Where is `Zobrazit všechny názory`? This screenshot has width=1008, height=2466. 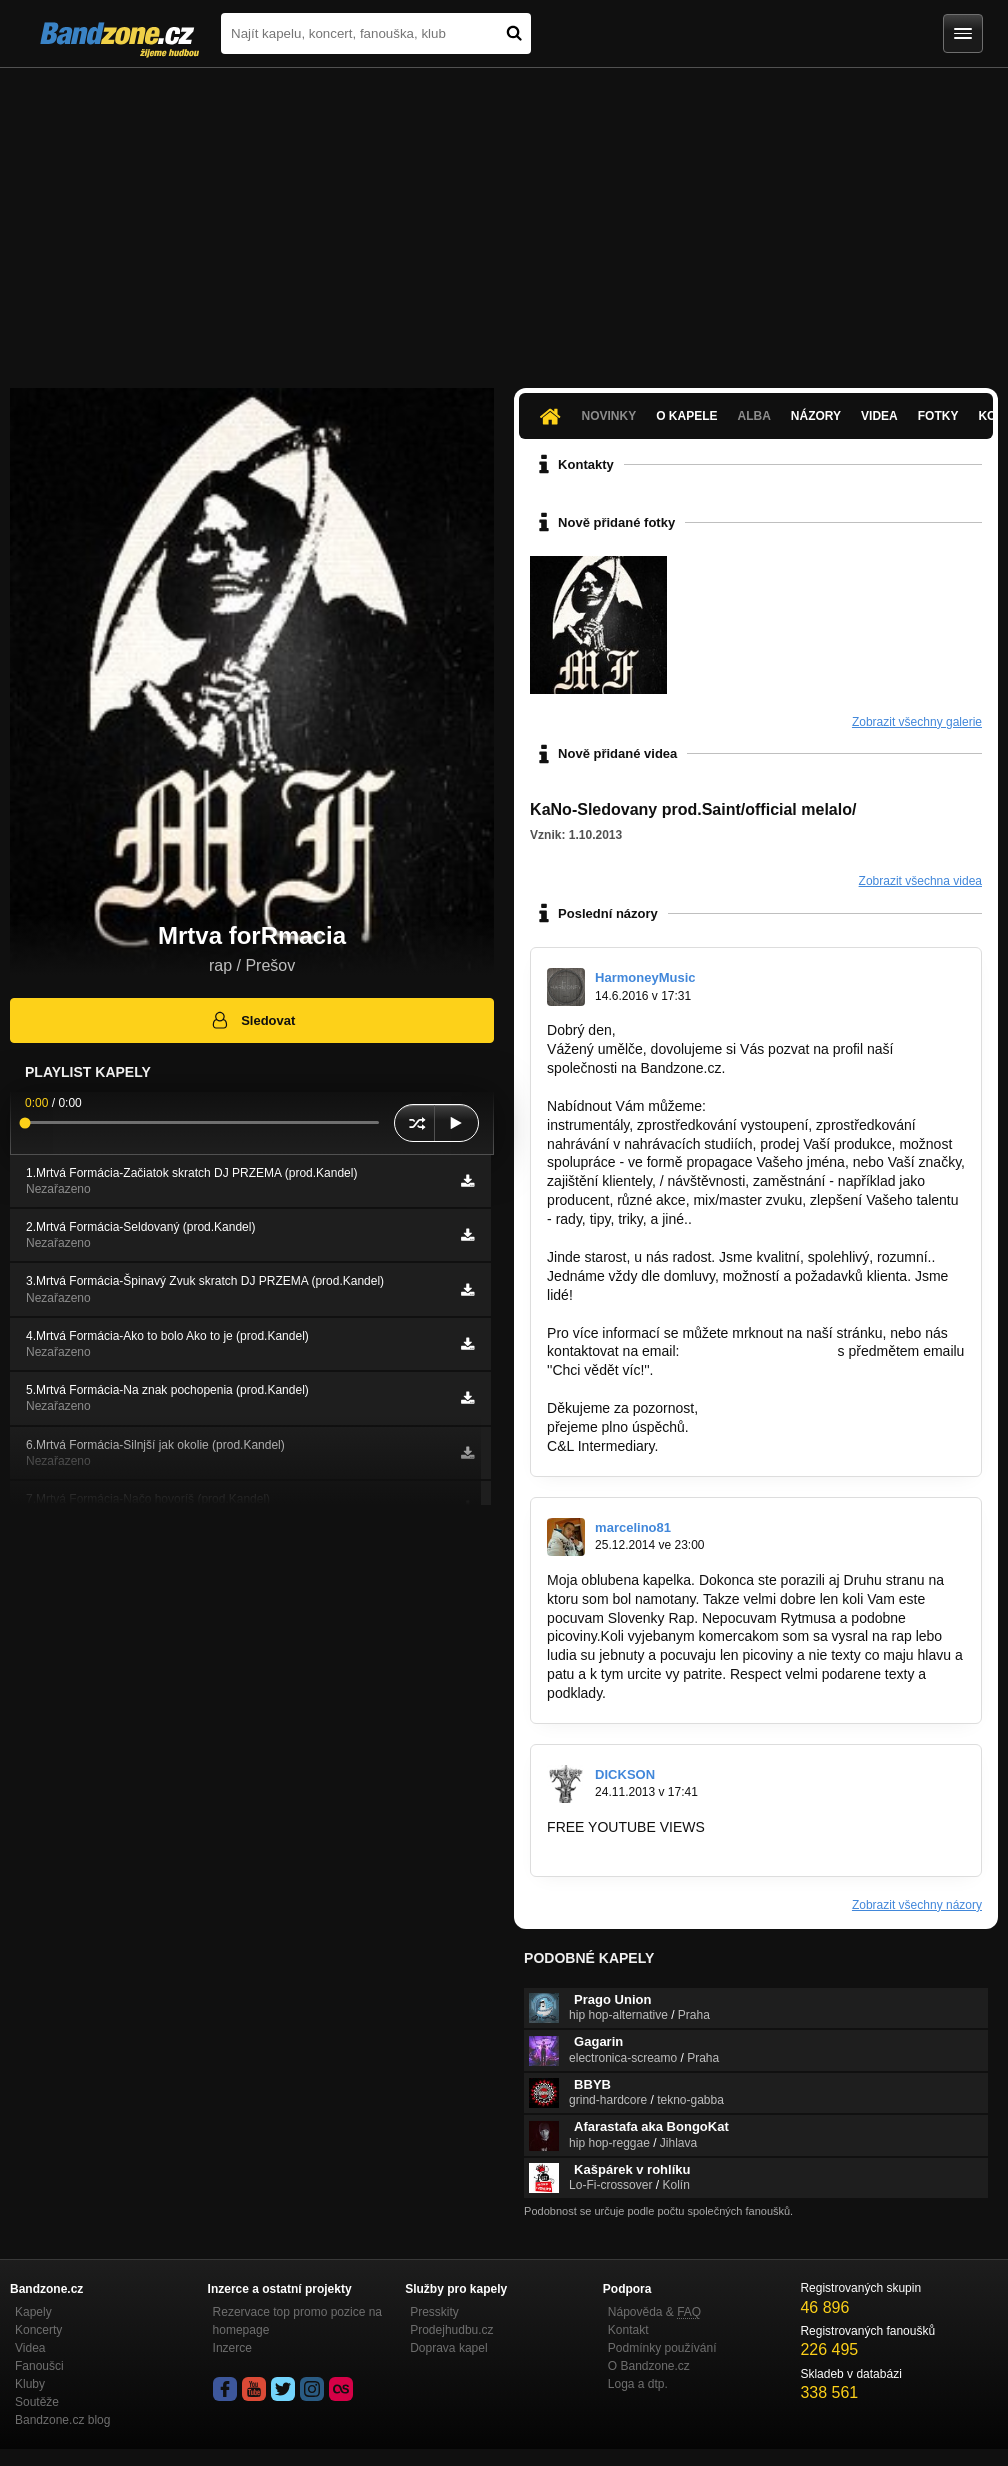 Zobrazit všechny názory is located at coordinates (917, 1905).